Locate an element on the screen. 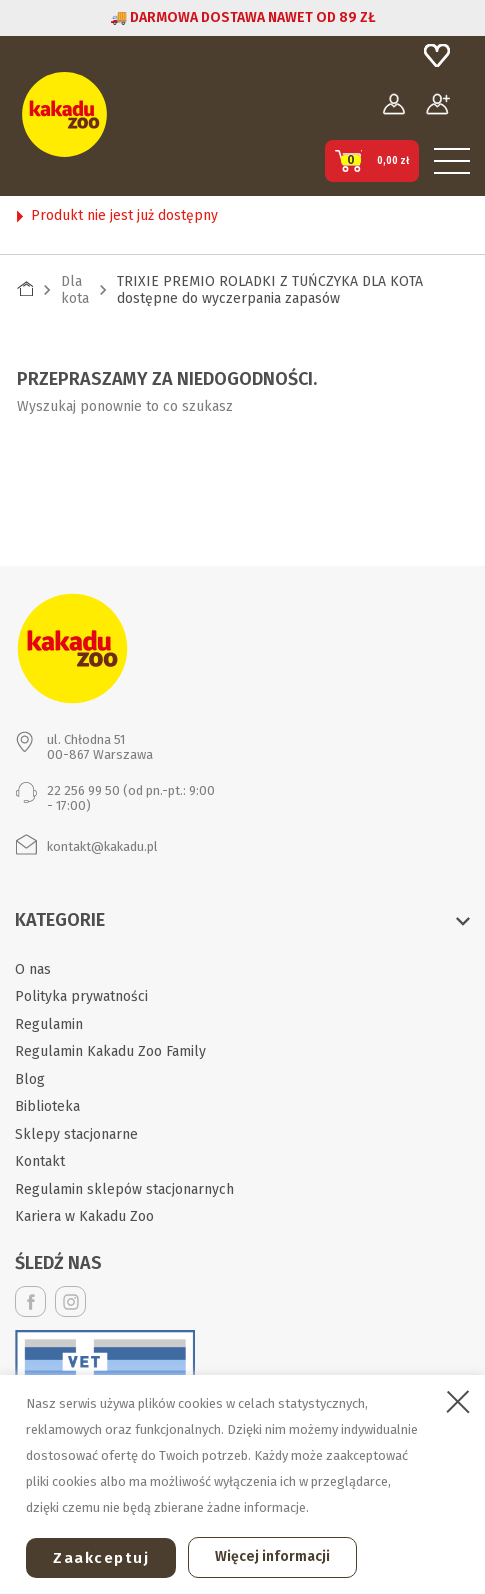 The image size is (485, 1594). Instagram is located at coordinates (70, 1301).